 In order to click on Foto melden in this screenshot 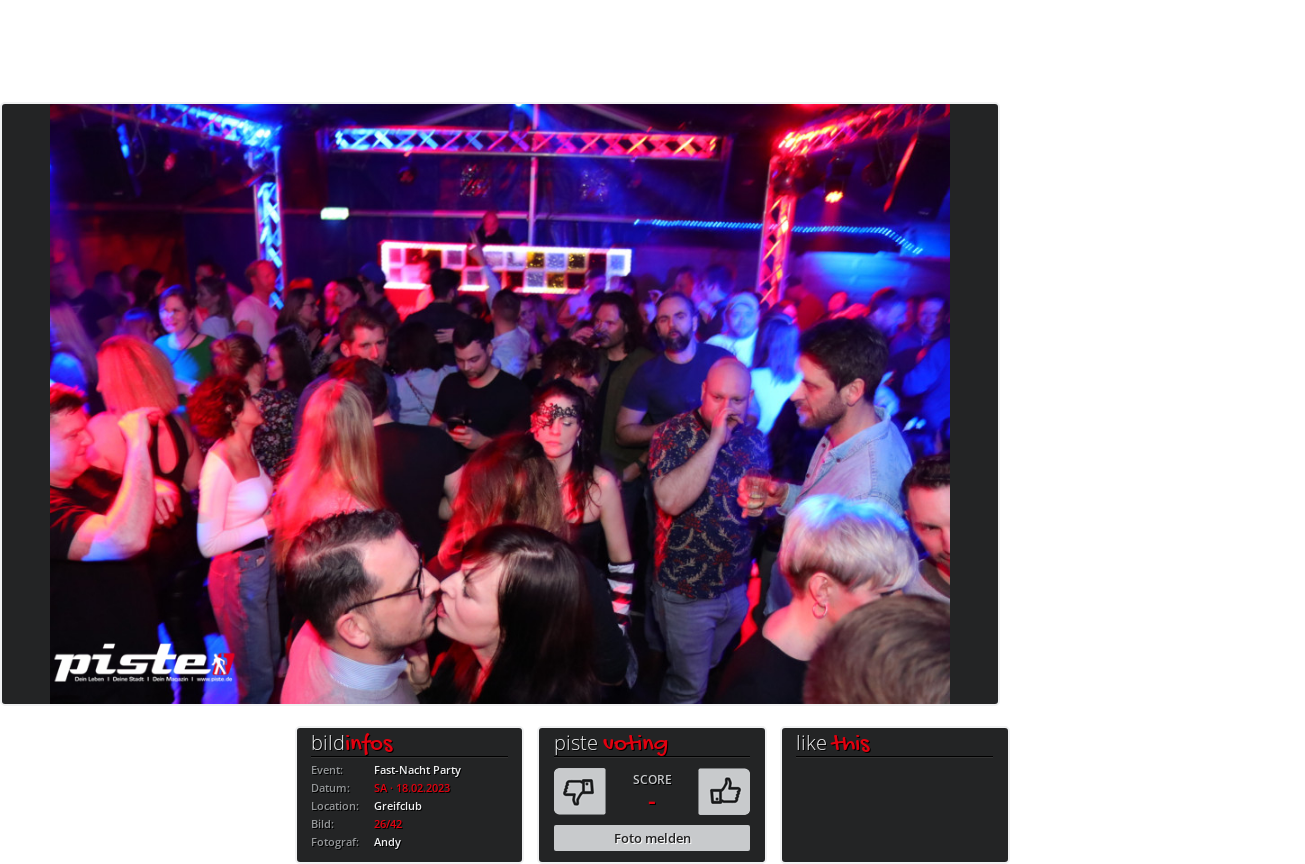, I will do `click(652, 838)`.